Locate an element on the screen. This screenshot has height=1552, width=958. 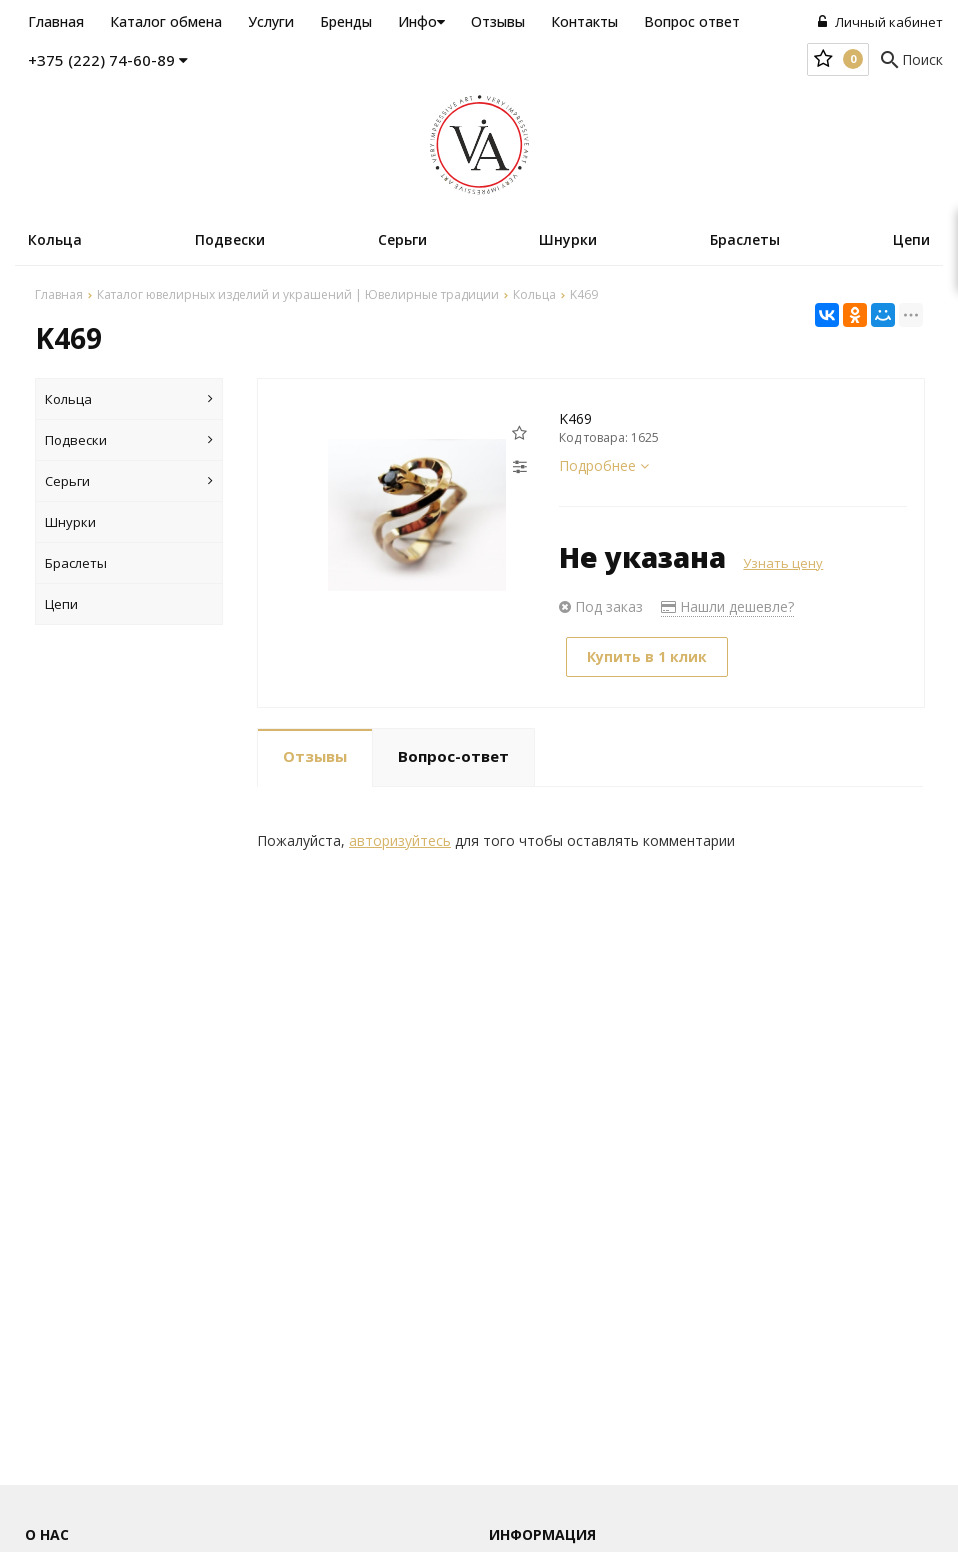
Вопрос-ответ is located at coordinates (453, 756).